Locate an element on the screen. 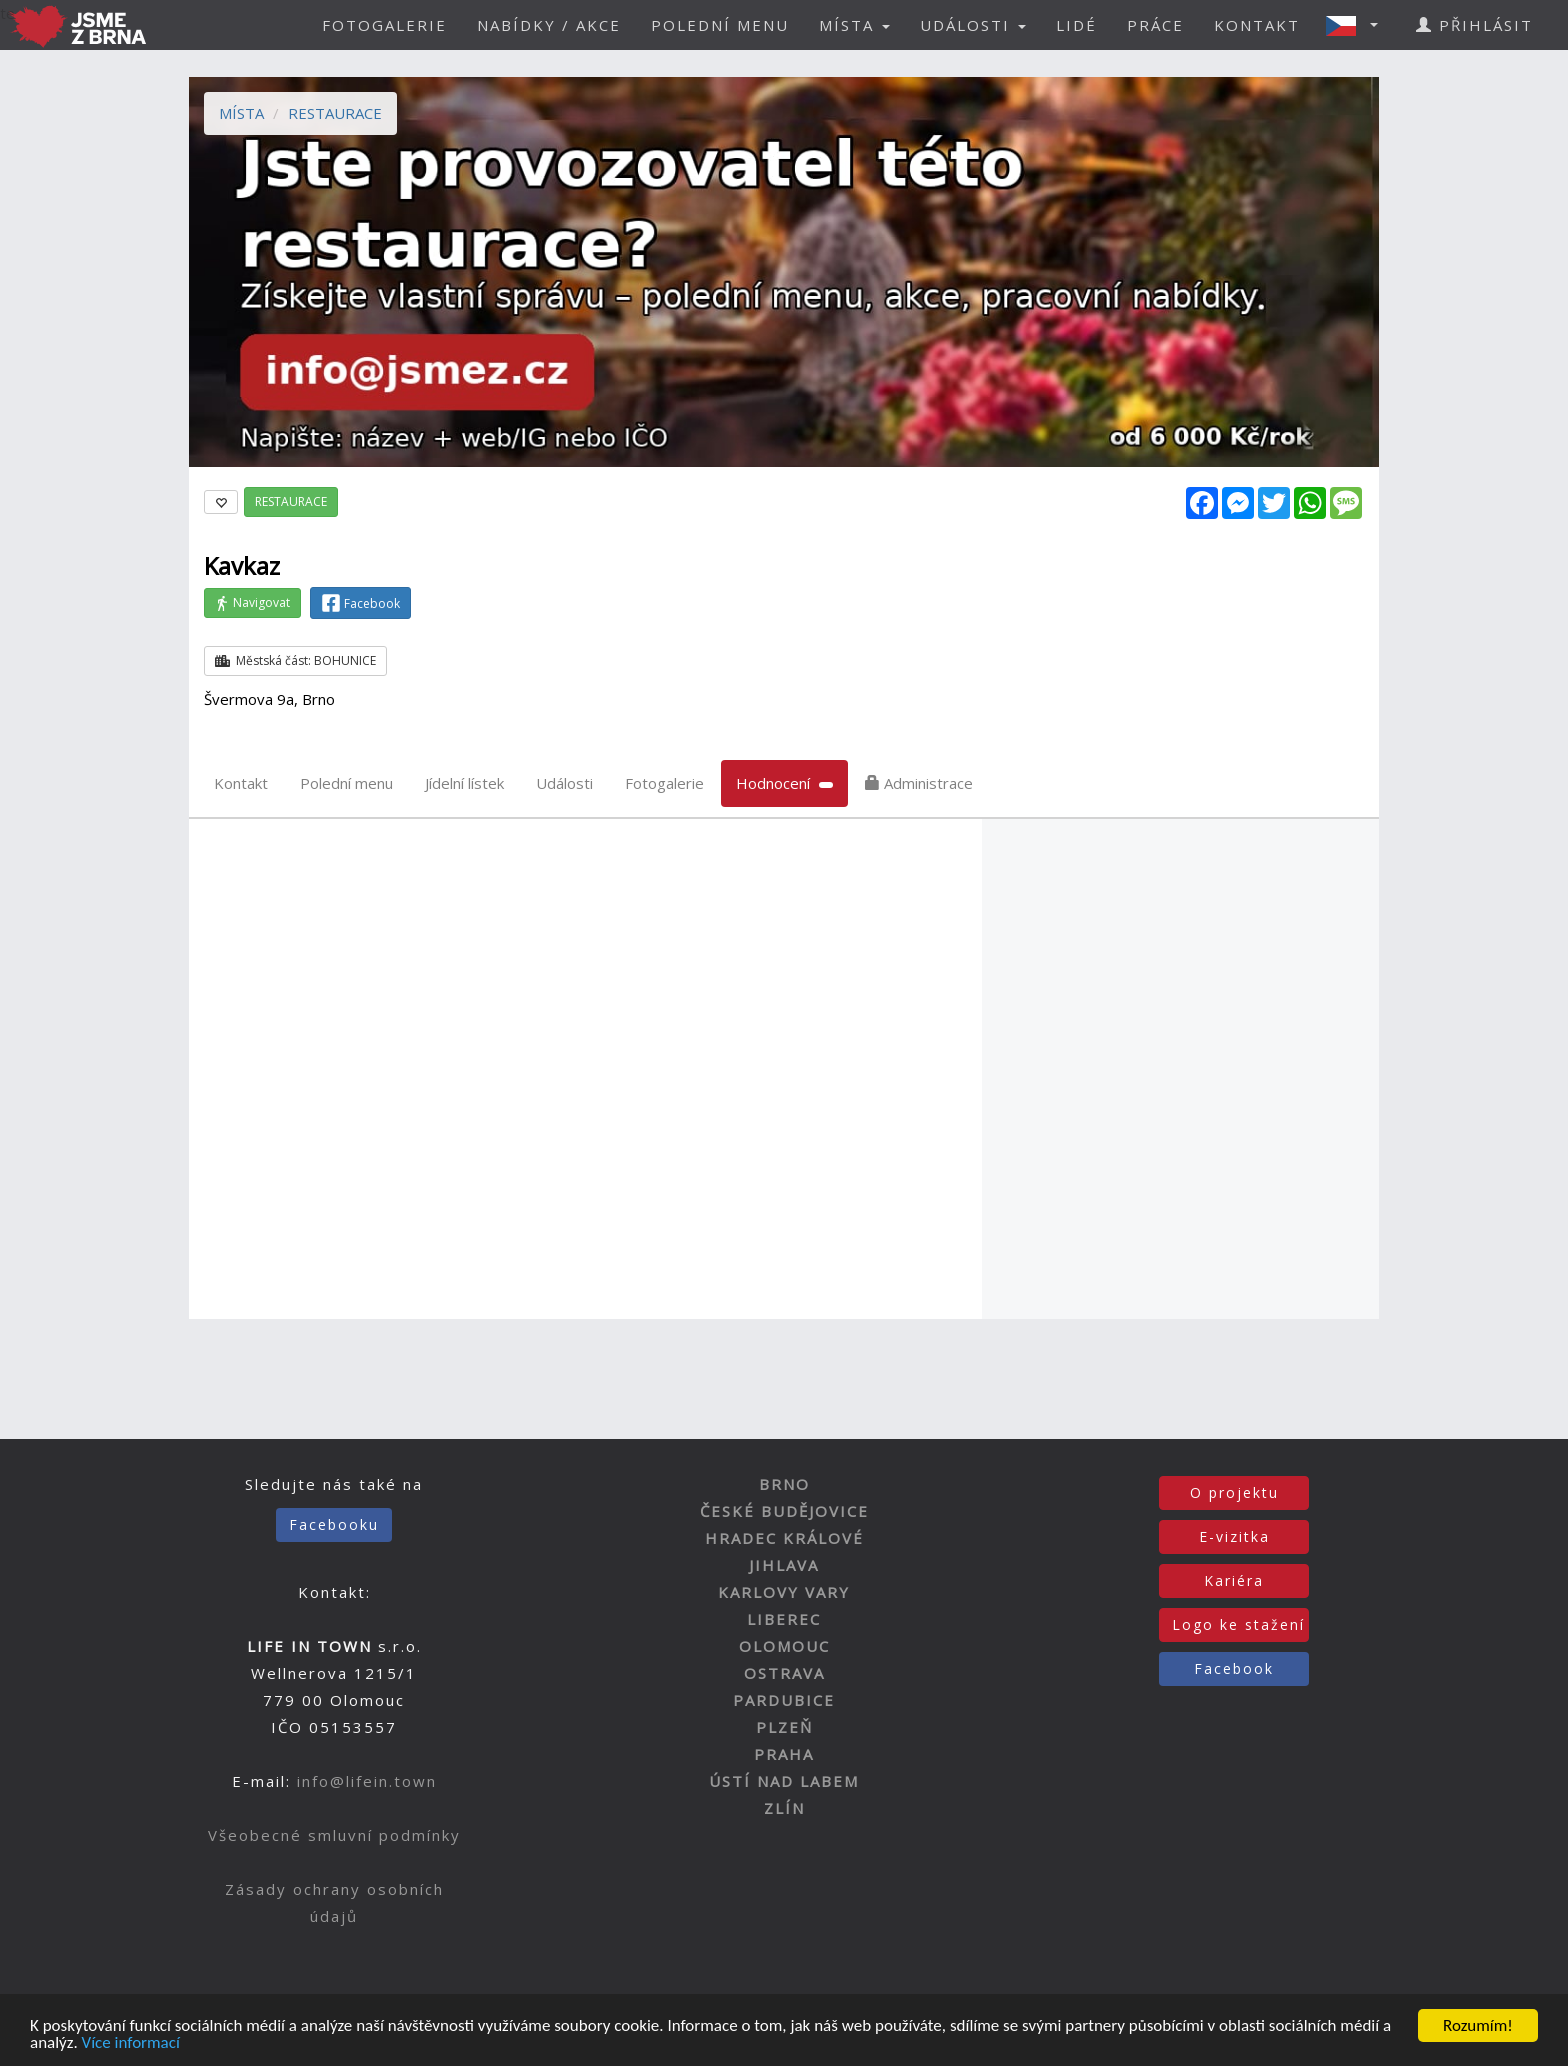  PRÁCE is located at coordinates (1155, 25).